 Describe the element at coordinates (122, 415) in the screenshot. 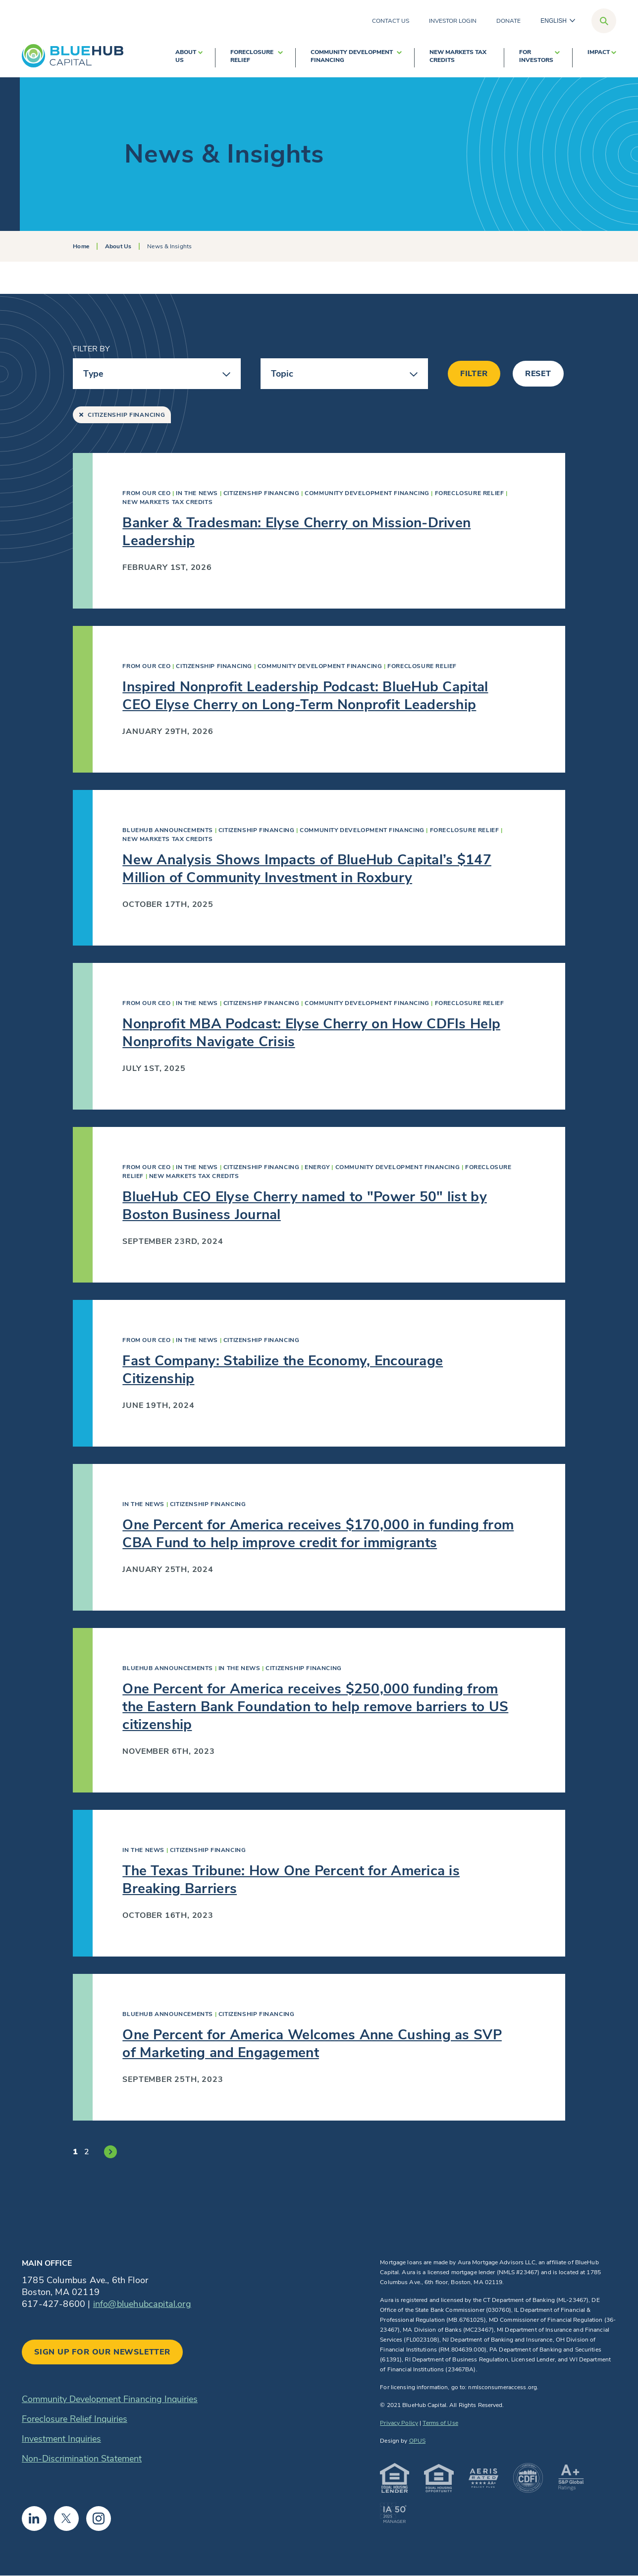

I see `Citizenship Financing [Remove “Citizenship Financing” filter]` at that location.